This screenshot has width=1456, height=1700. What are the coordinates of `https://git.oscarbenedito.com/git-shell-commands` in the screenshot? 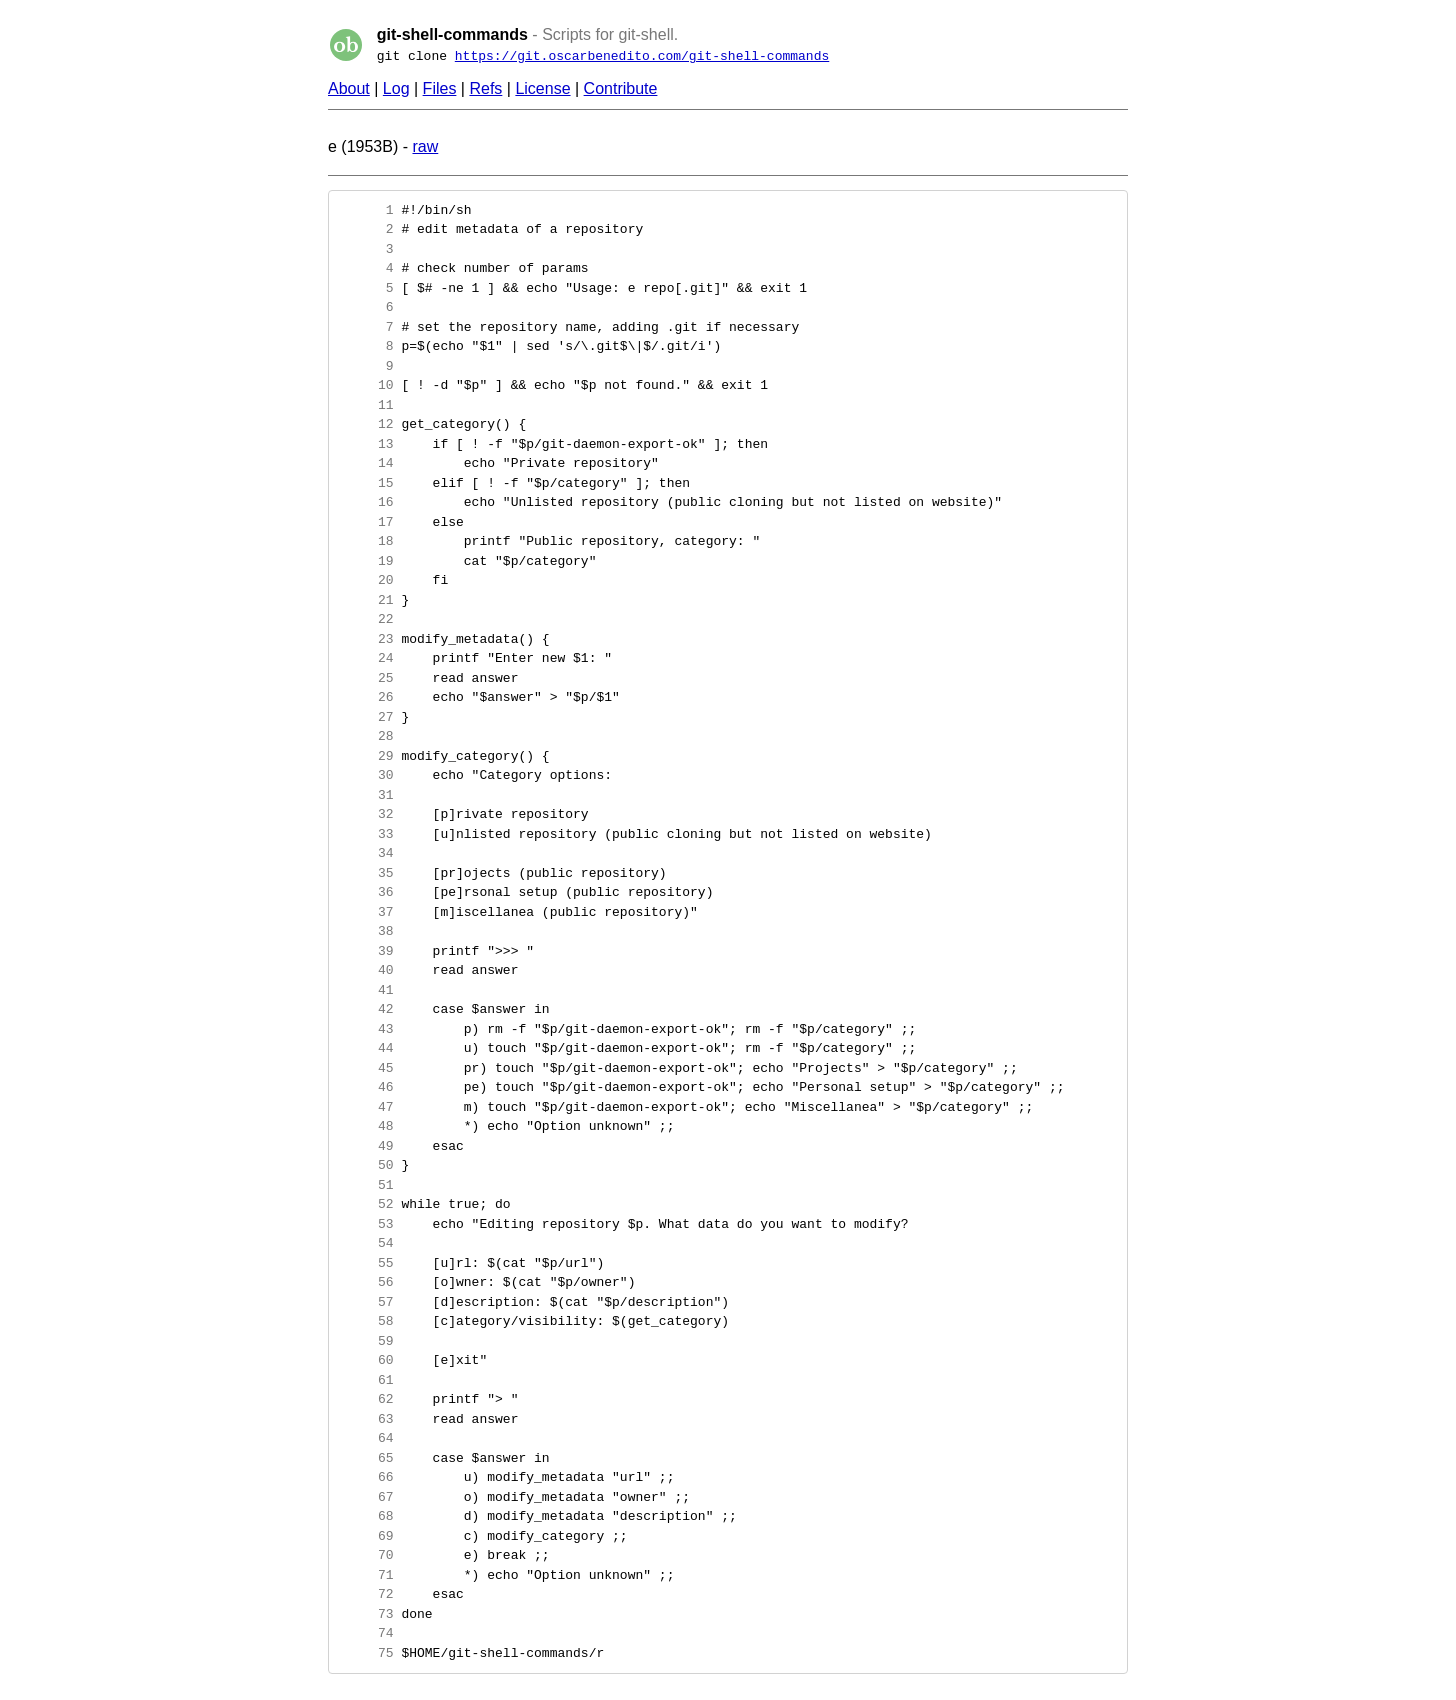 It's located at (642, 56).